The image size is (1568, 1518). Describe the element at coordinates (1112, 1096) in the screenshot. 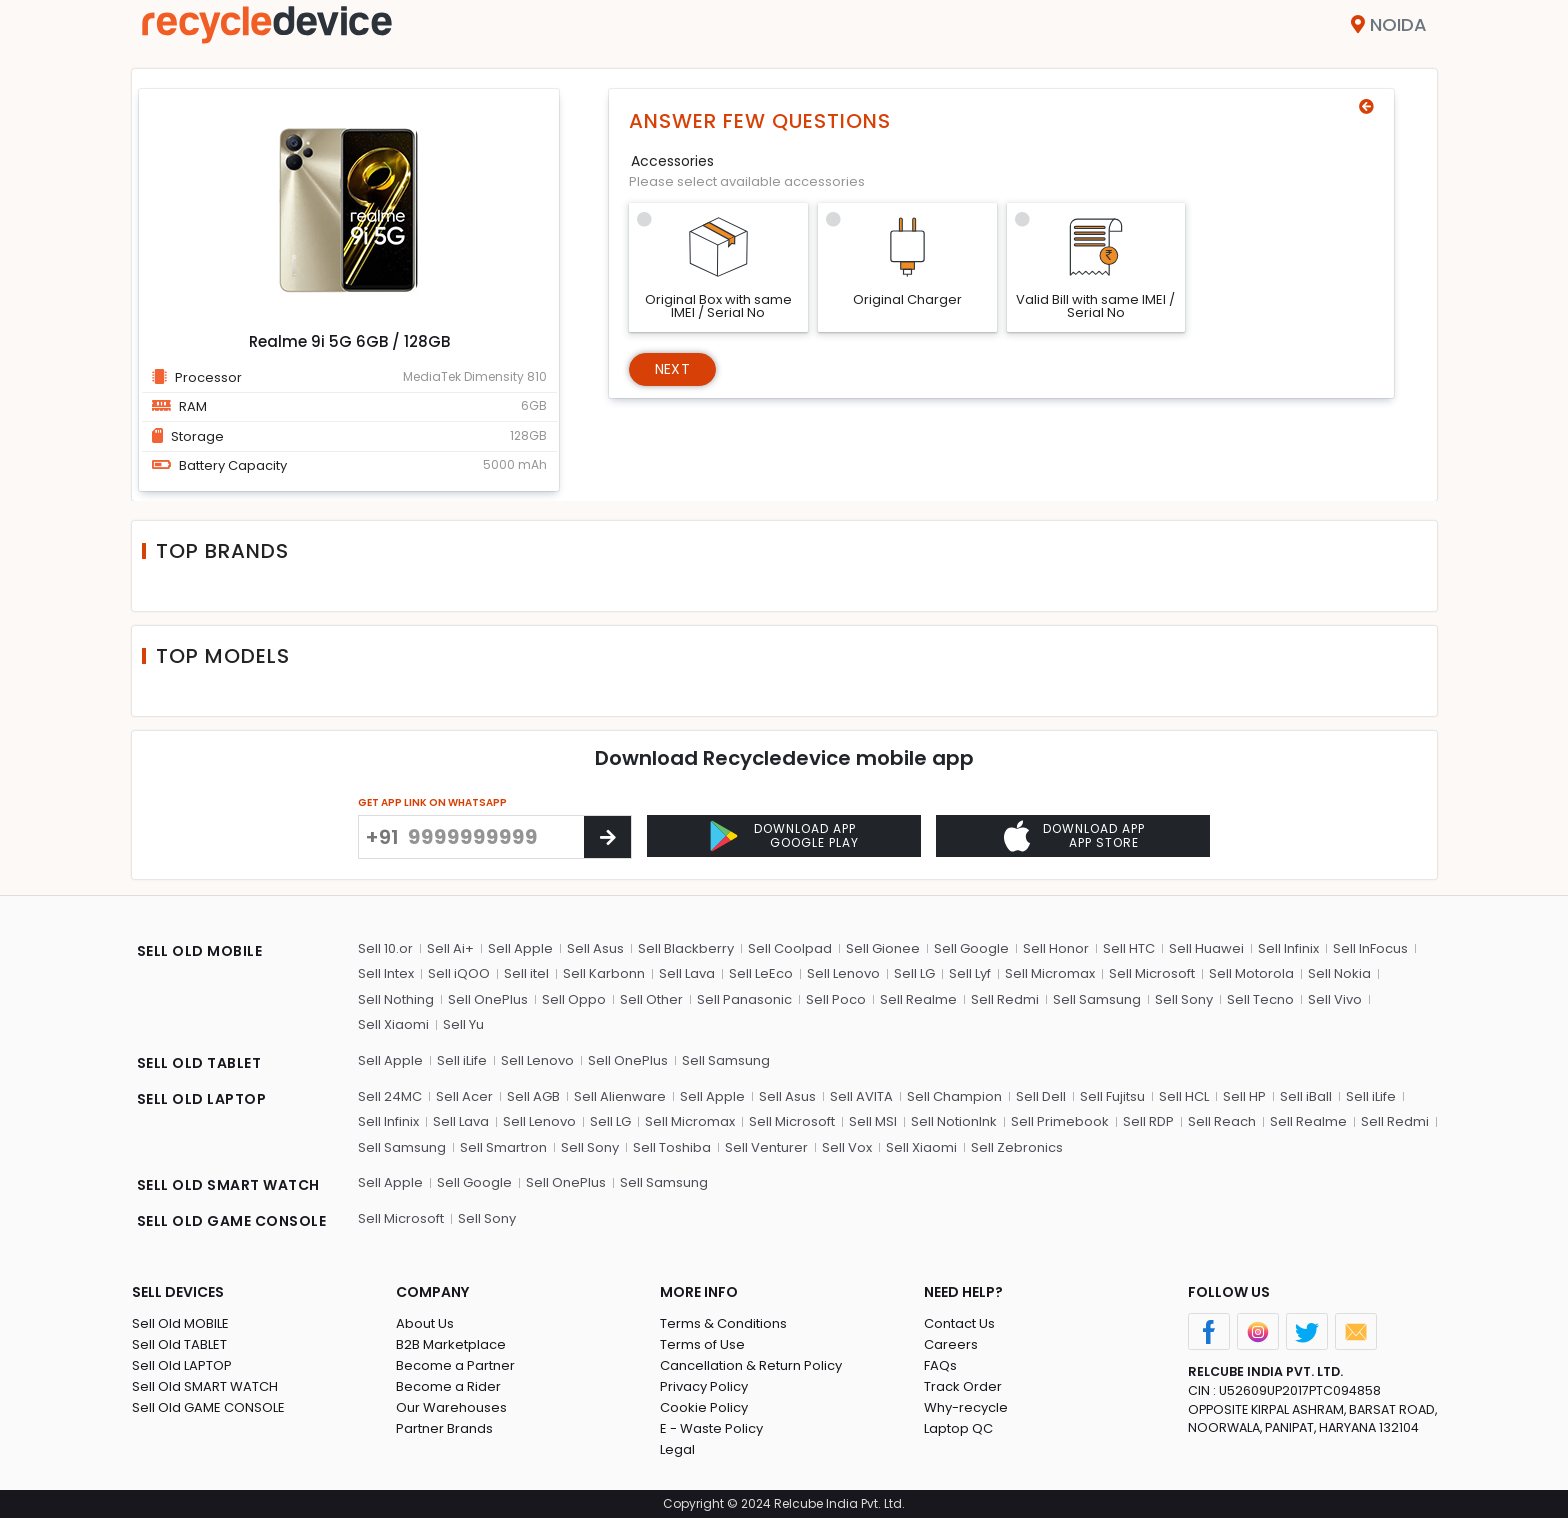

I see `Sell Fujitsu` at that location.